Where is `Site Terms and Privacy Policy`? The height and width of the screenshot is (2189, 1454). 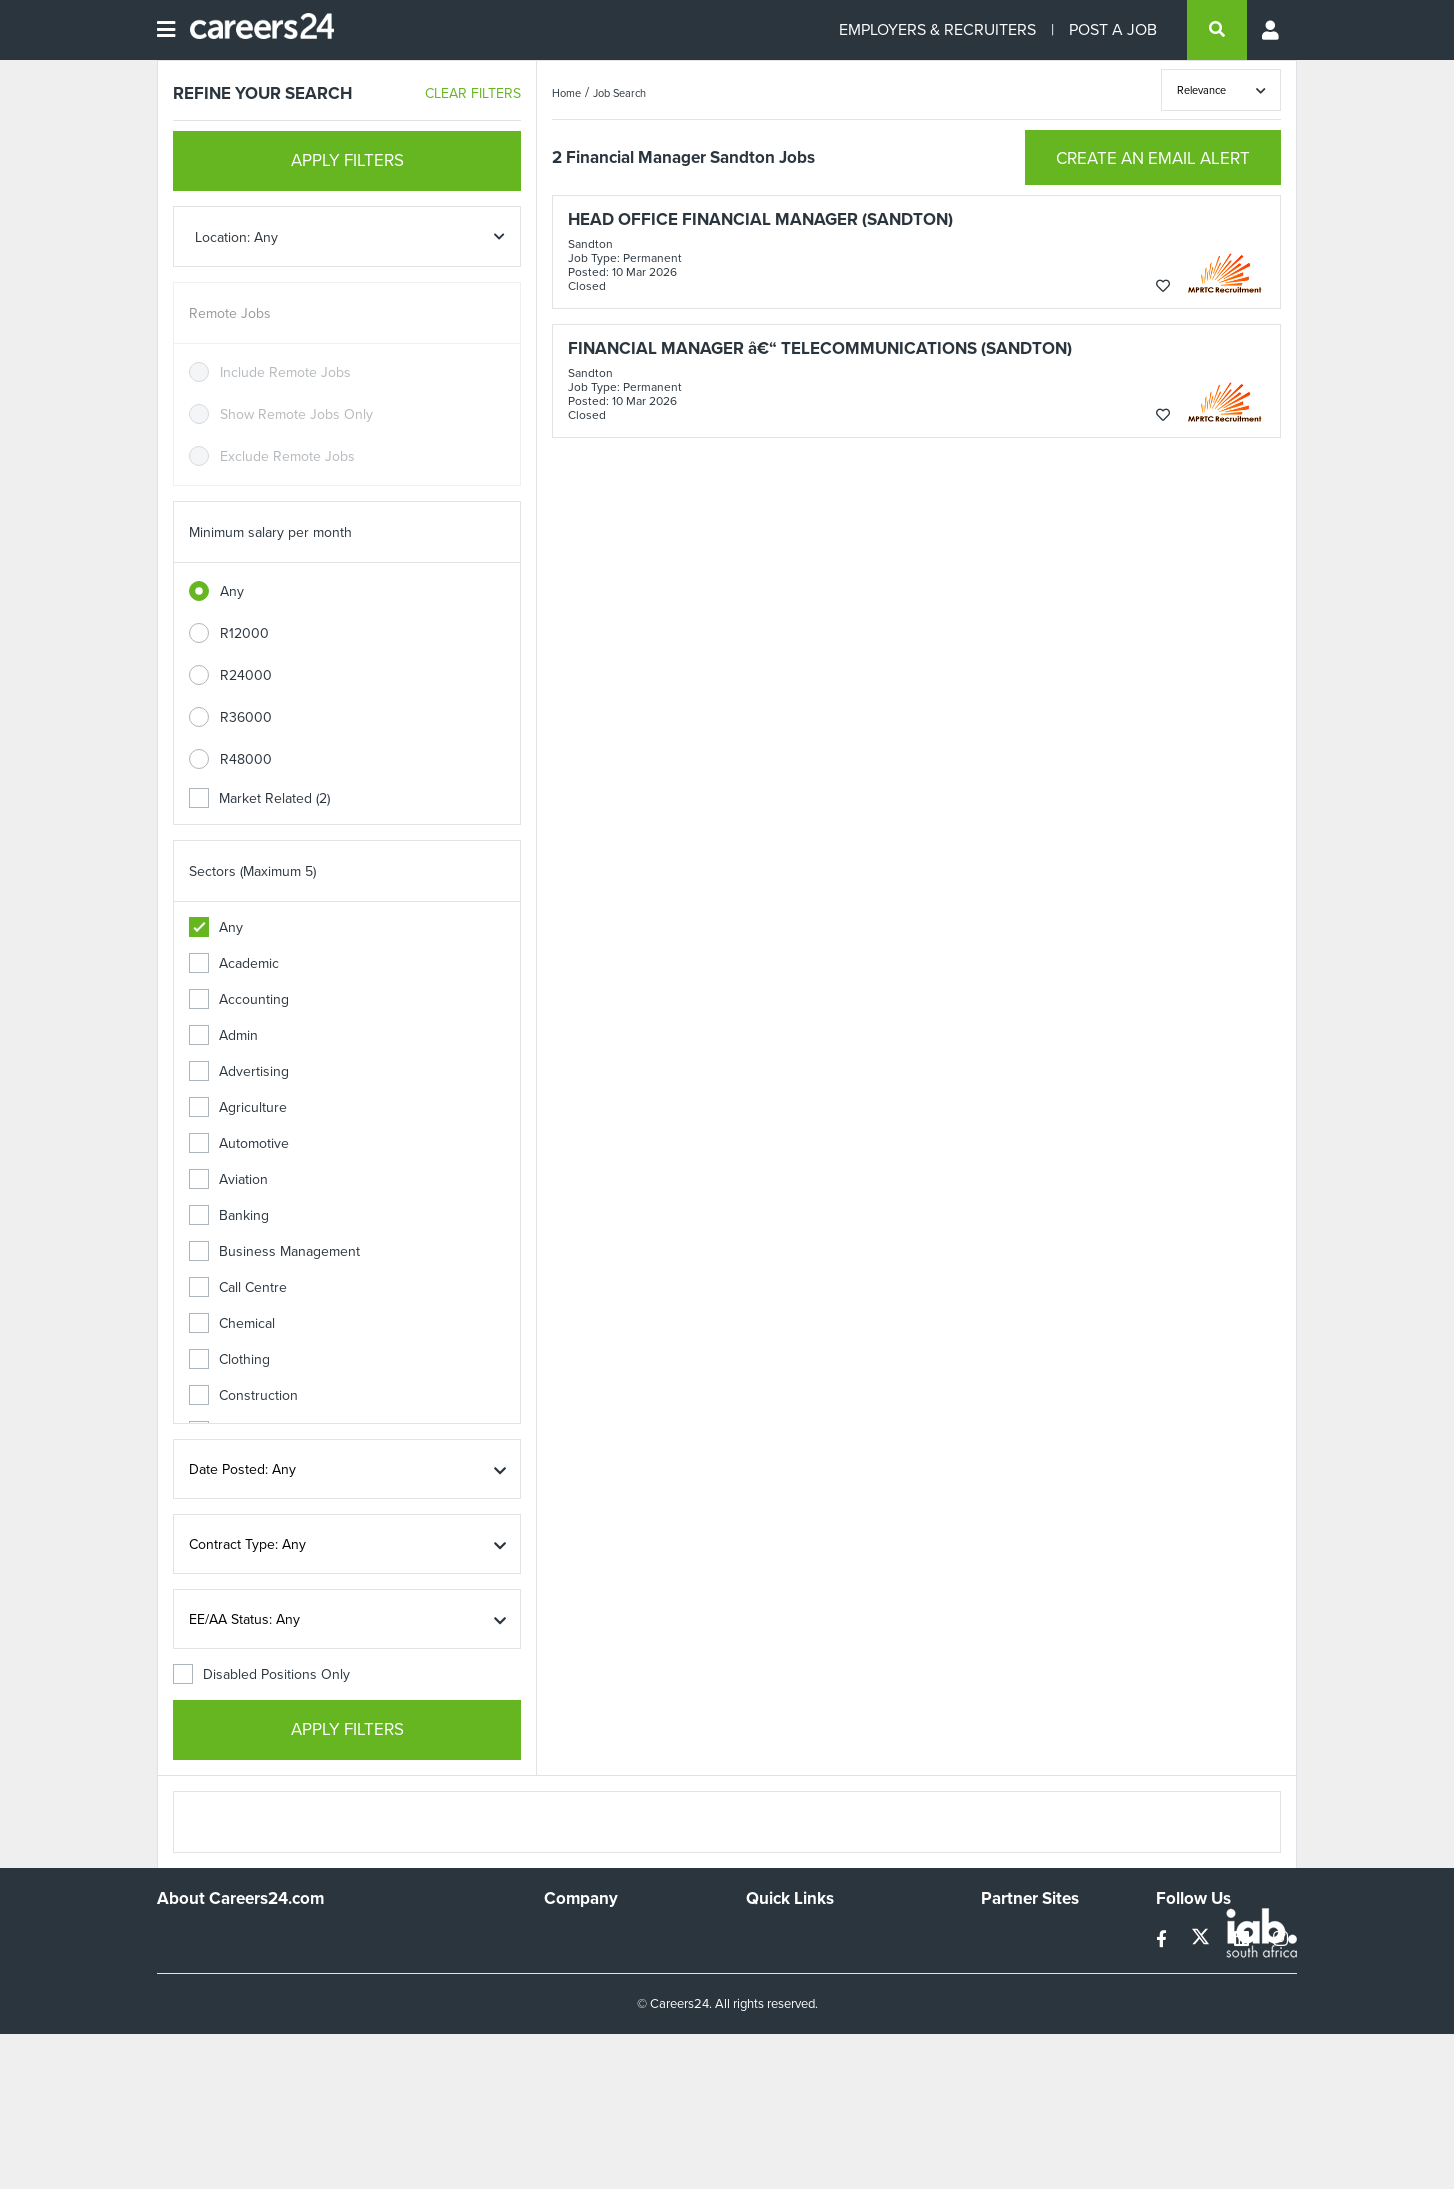 Site Terms and Privacy Policy is located at coordinates (835, 1990).